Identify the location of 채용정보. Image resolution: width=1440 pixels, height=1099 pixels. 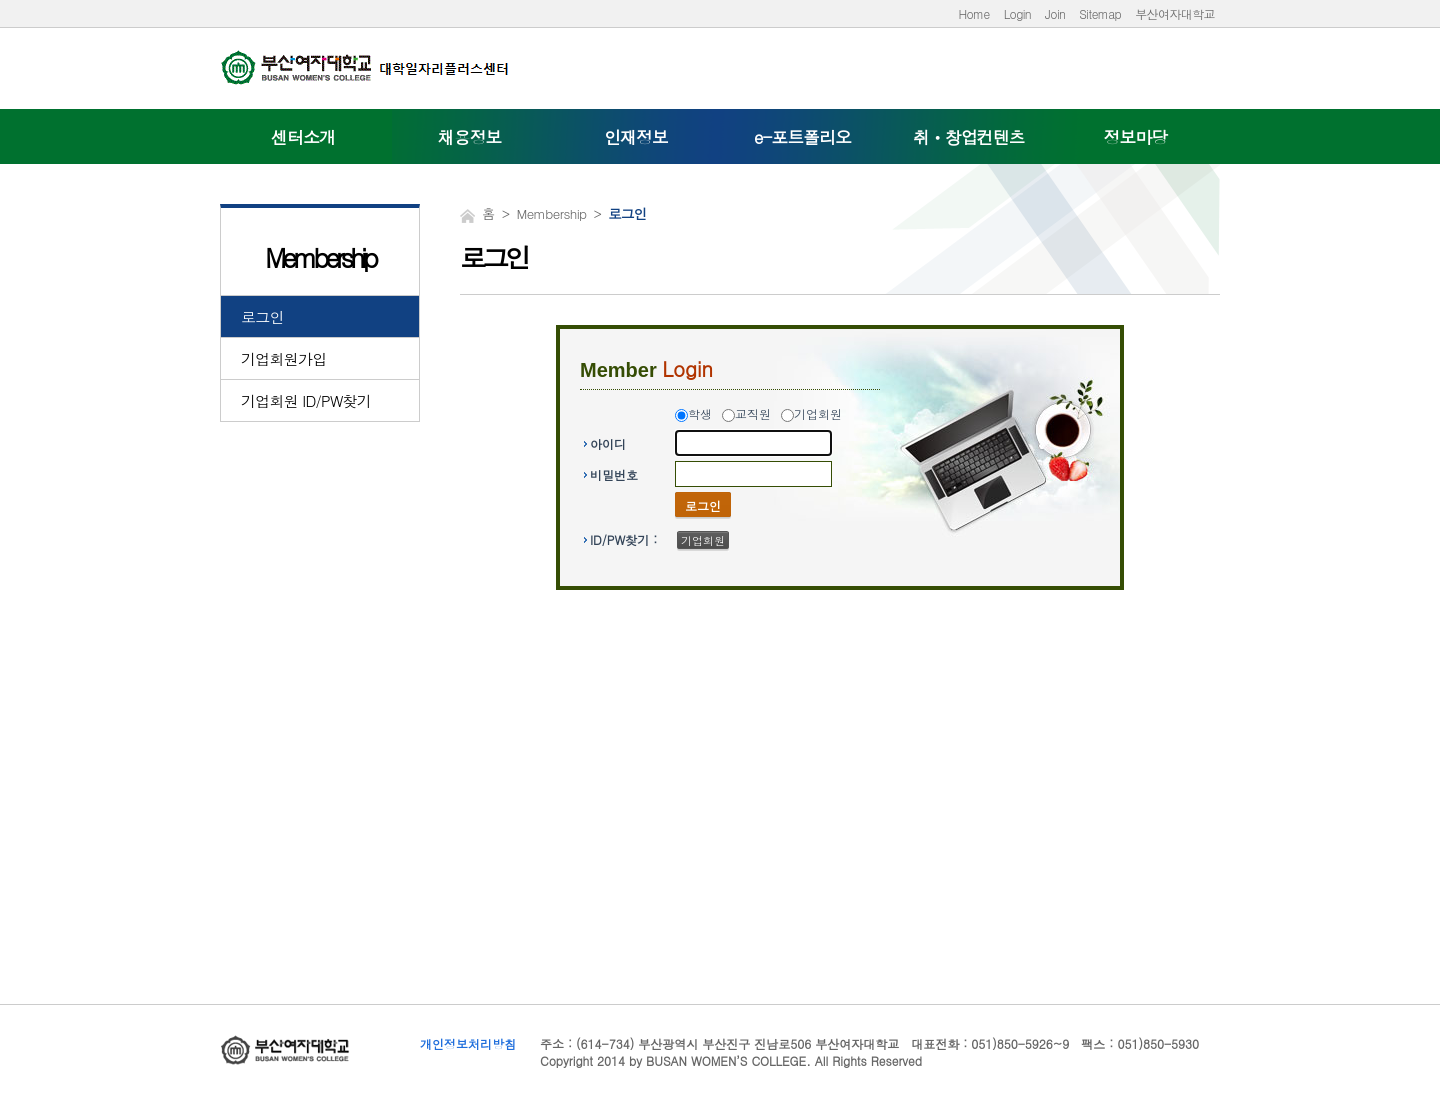
(470, 137).